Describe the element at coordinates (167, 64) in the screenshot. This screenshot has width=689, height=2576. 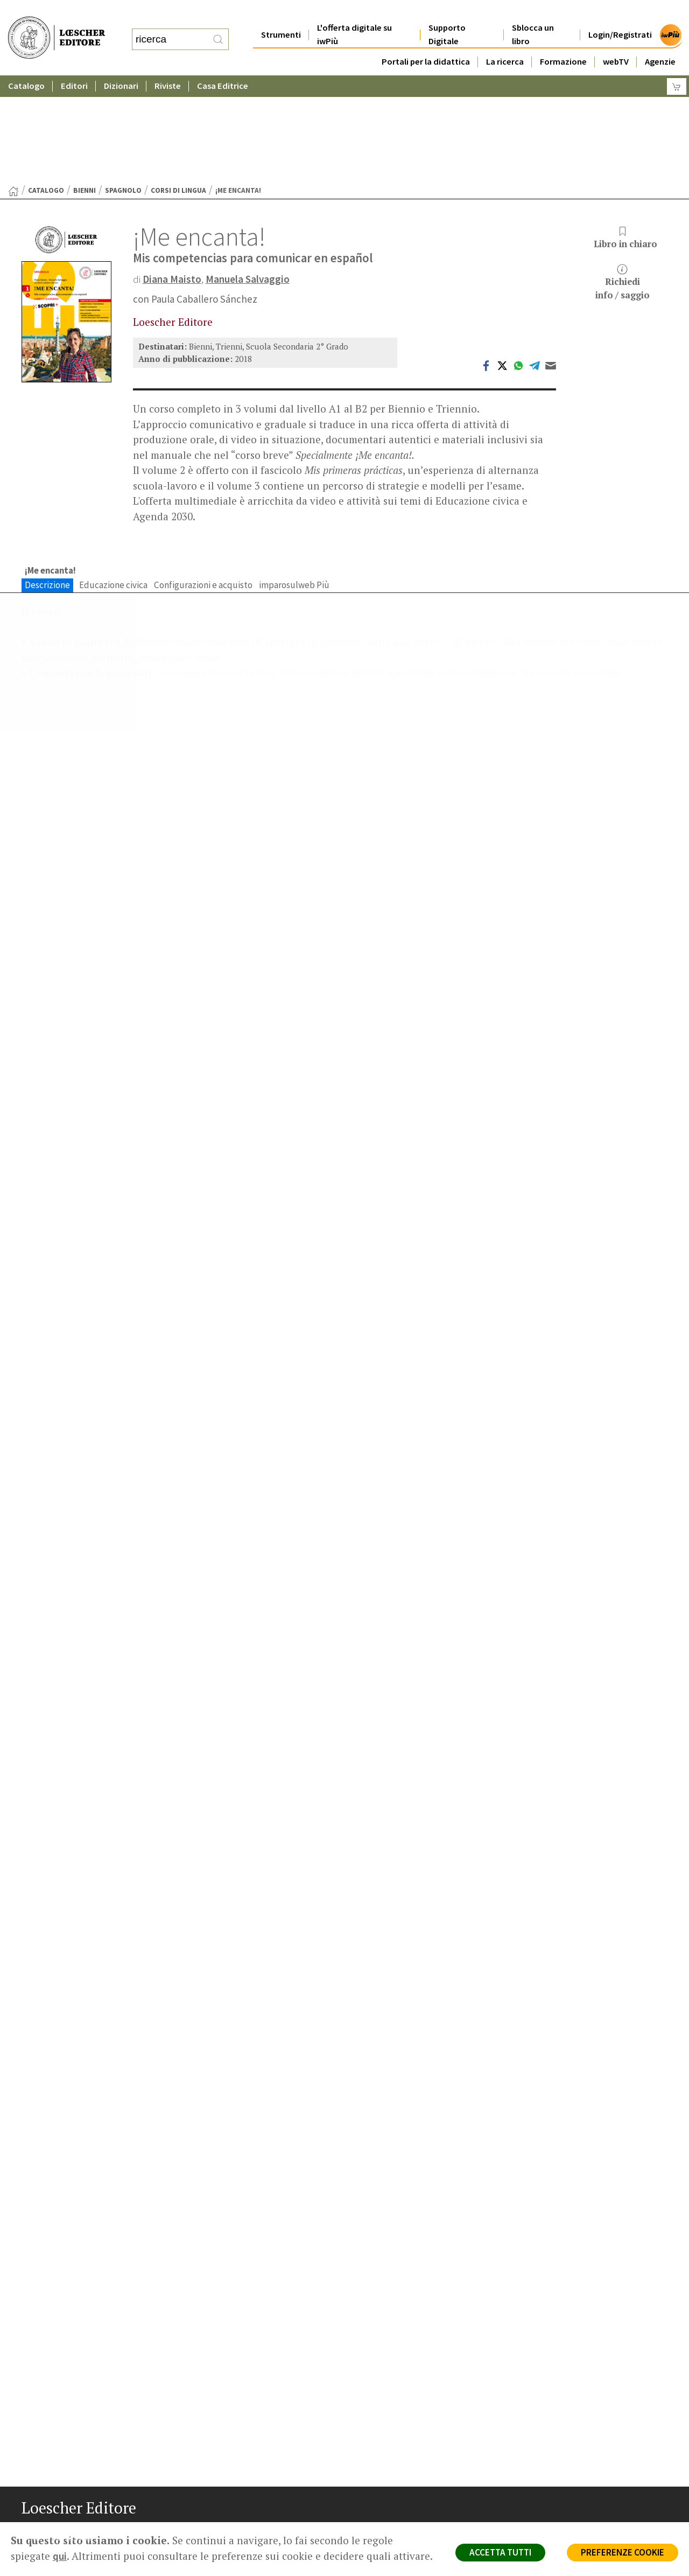
I see `Riviste` at that location.